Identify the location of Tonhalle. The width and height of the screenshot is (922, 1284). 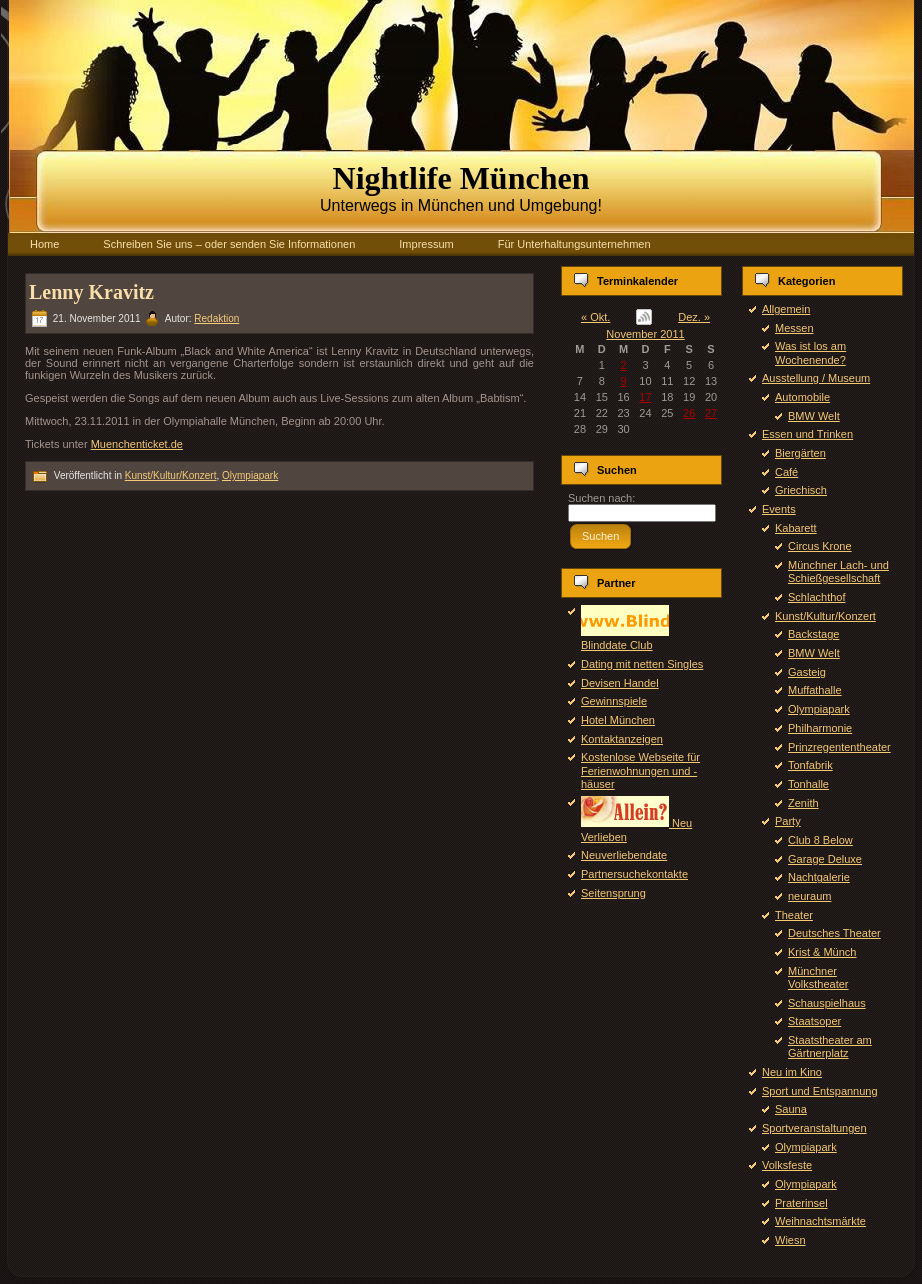
(808, 784).